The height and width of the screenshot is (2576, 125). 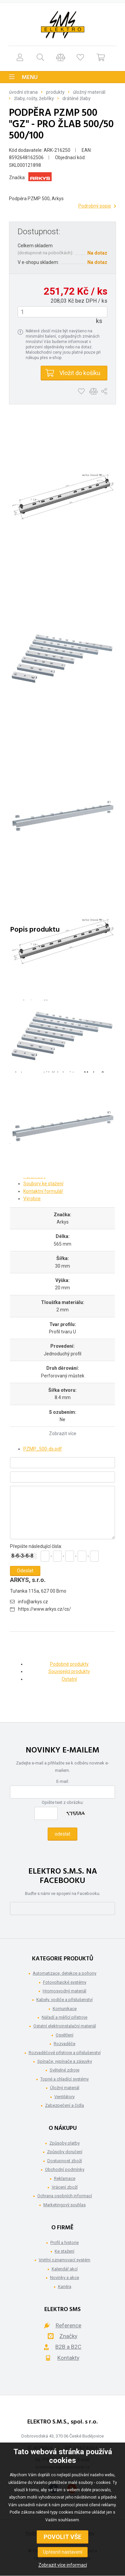 I want to click on Dostupnost zboží, so click(x=64, y=2160).